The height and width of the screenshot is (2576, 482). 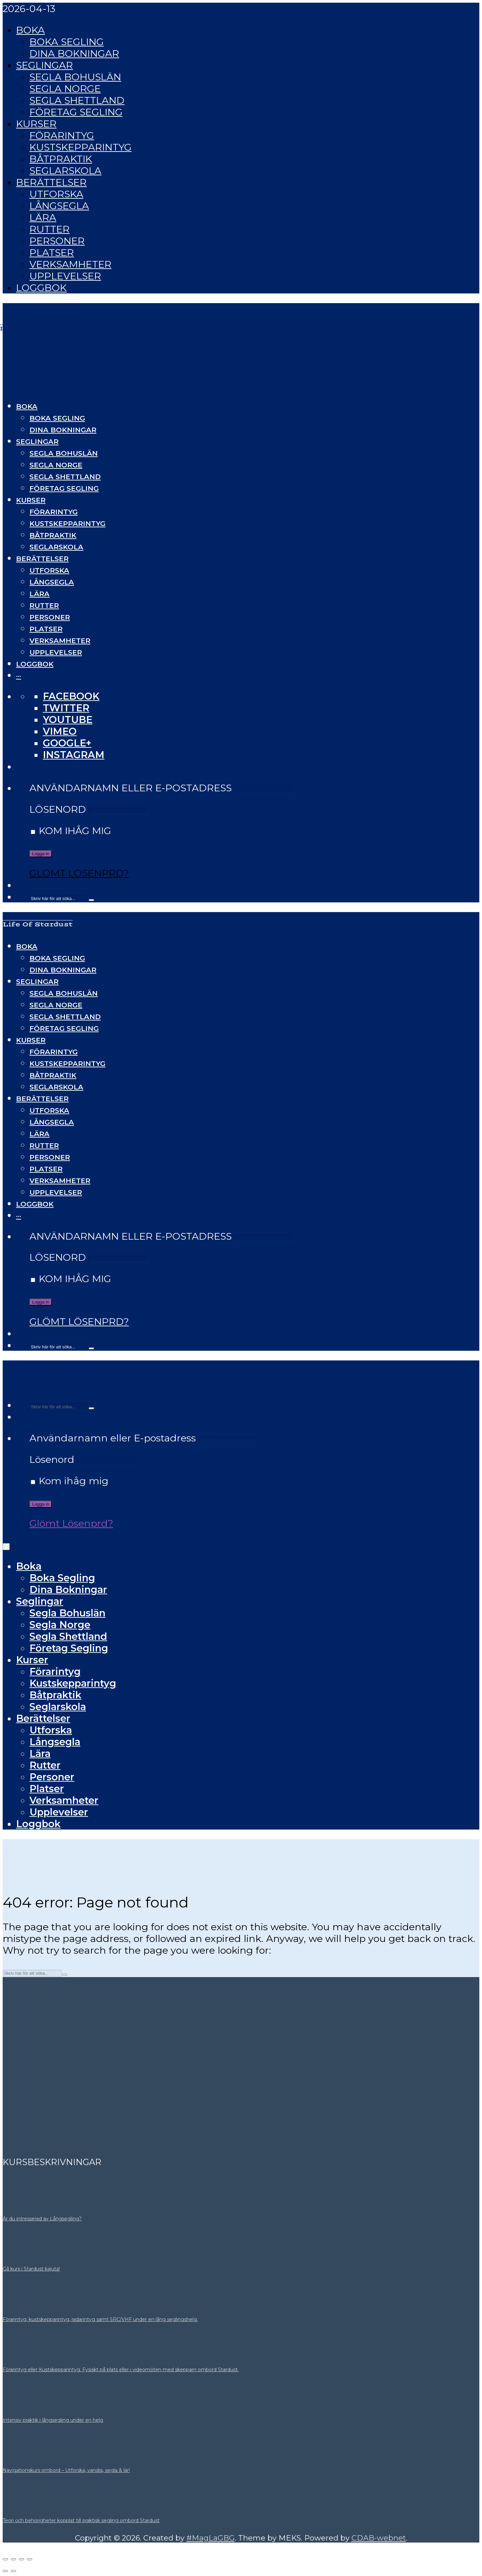 What do you see at coordinates (5, 2559) in the screenshot?
I see `[Zooma in/ut]` at bounding box center [5, 2559].